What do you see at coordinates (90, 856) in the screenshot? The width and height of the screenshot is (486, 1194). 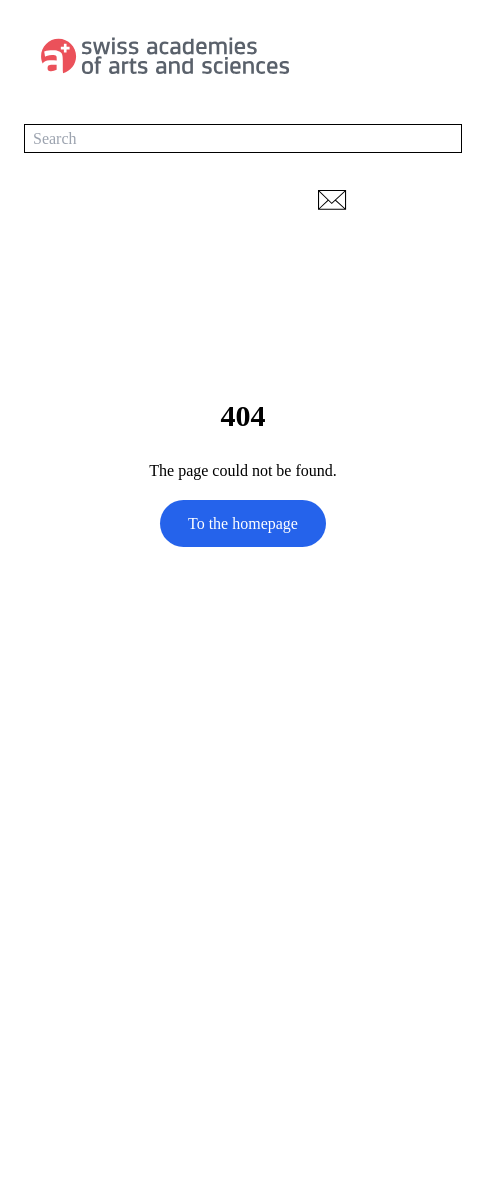 I see `+41 (0)31 306 93 60` at bounding box center [90, 856].